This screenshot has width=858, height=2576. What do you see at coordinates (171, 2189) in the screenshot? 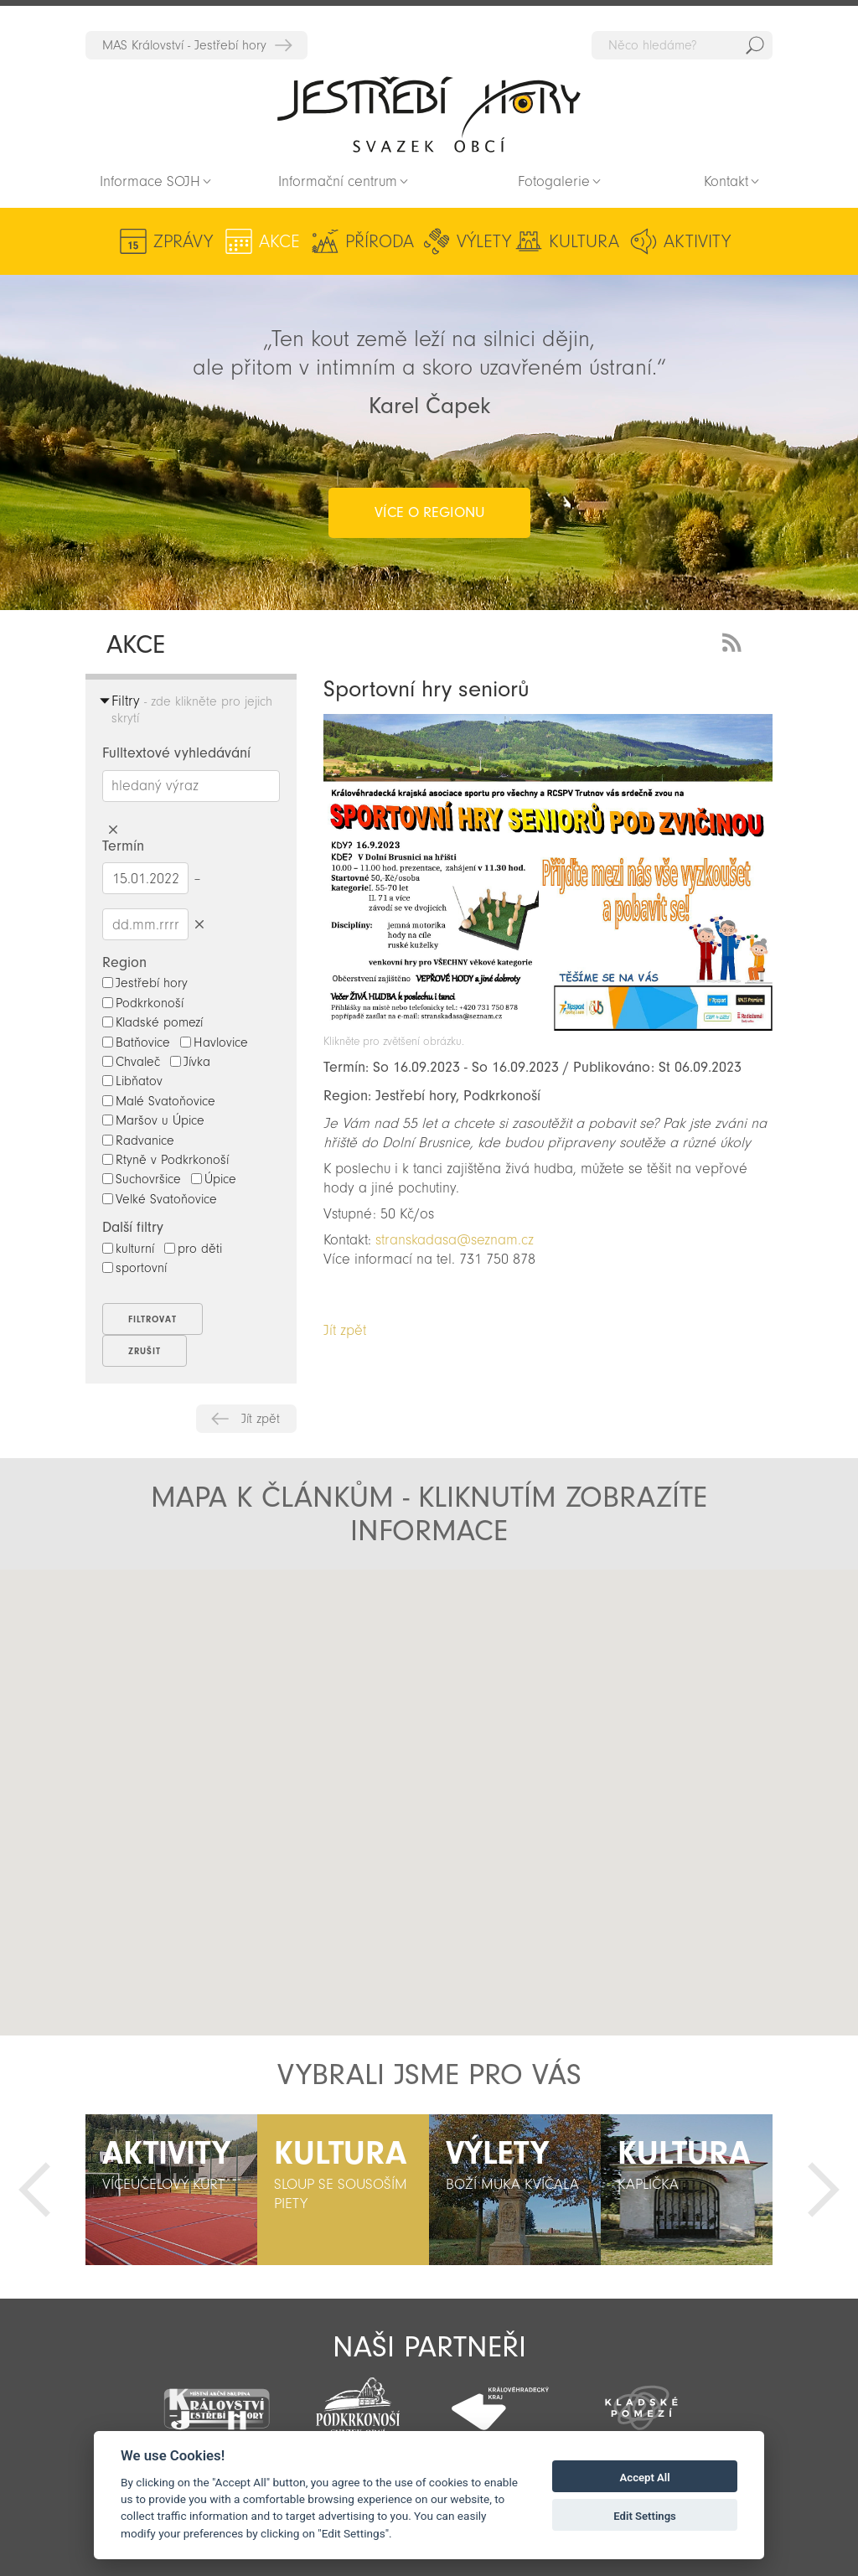
I see `[option]` at bounding box center [171, 2189].